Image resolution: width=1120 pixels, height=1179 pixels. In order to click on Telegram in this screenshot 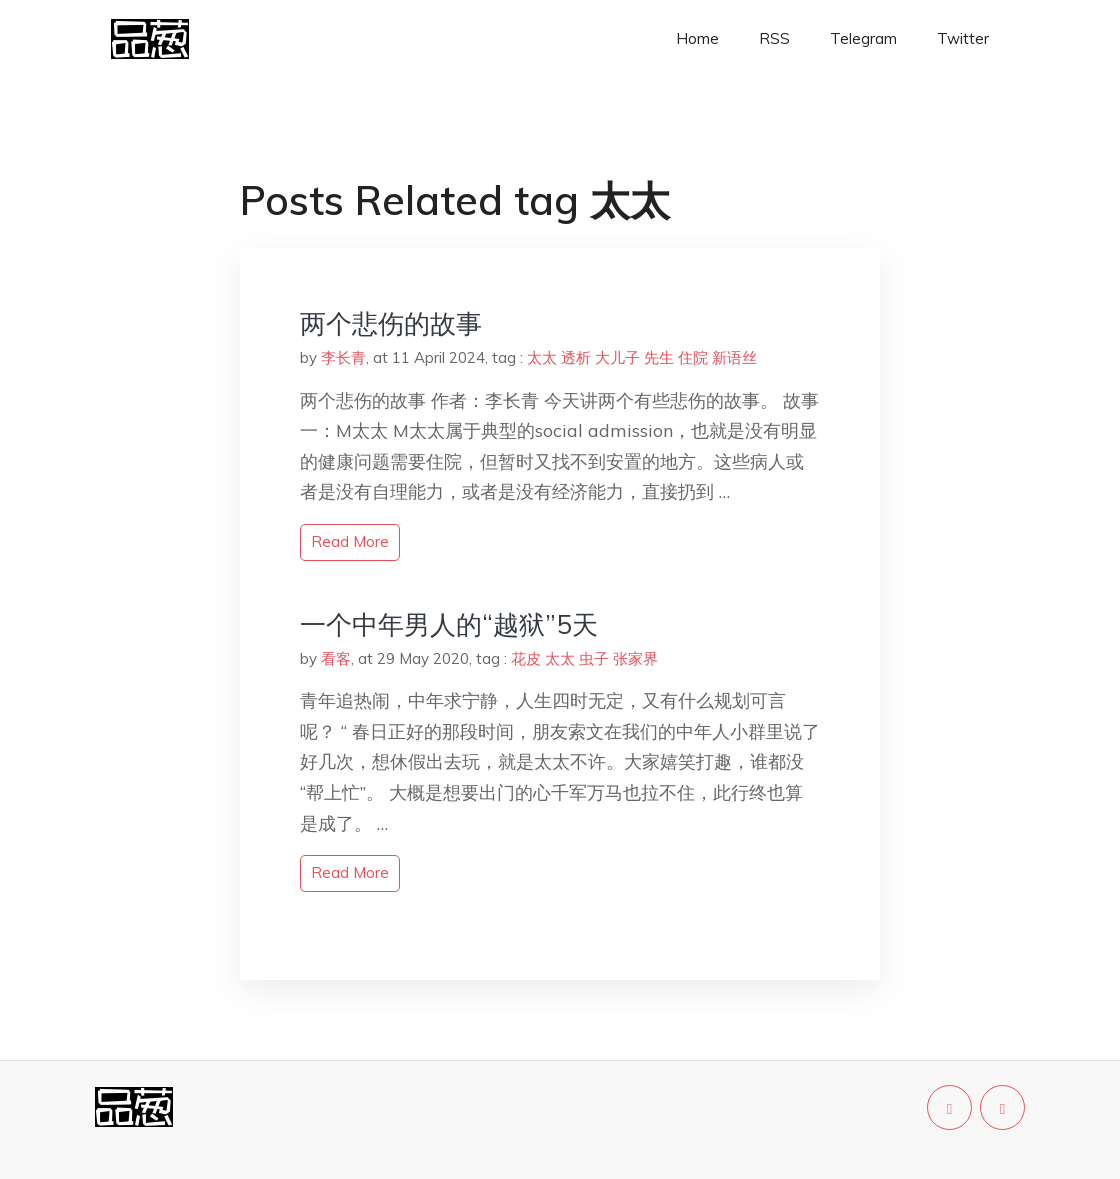, I will do `click(863, 38)`.